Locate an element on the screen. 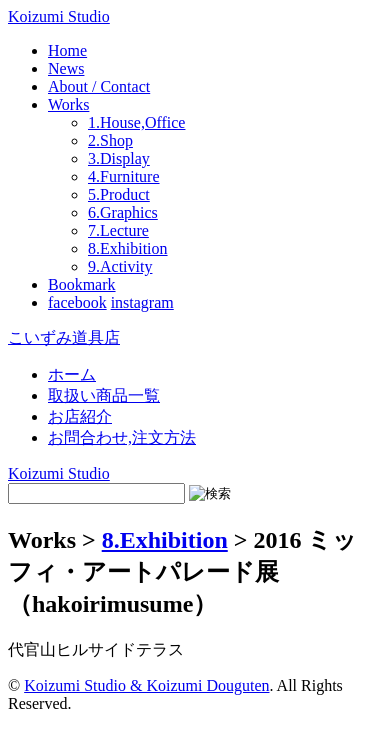  こいずみ道具店 is located at coordinates (64, 337).